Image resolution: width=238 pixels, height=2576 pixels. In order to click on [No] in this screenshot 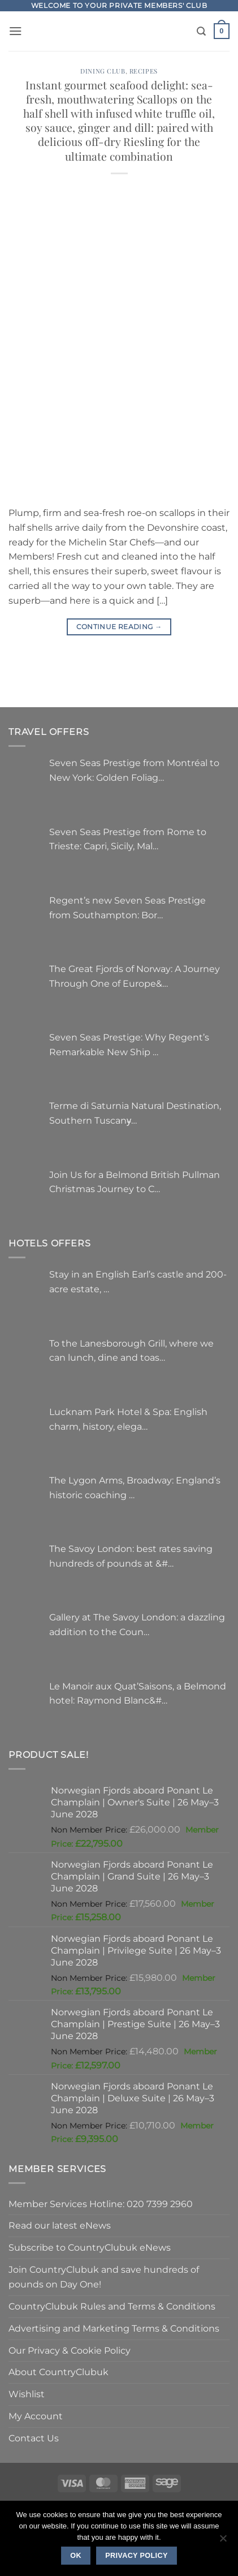, I will do `click(223, 2541)`.